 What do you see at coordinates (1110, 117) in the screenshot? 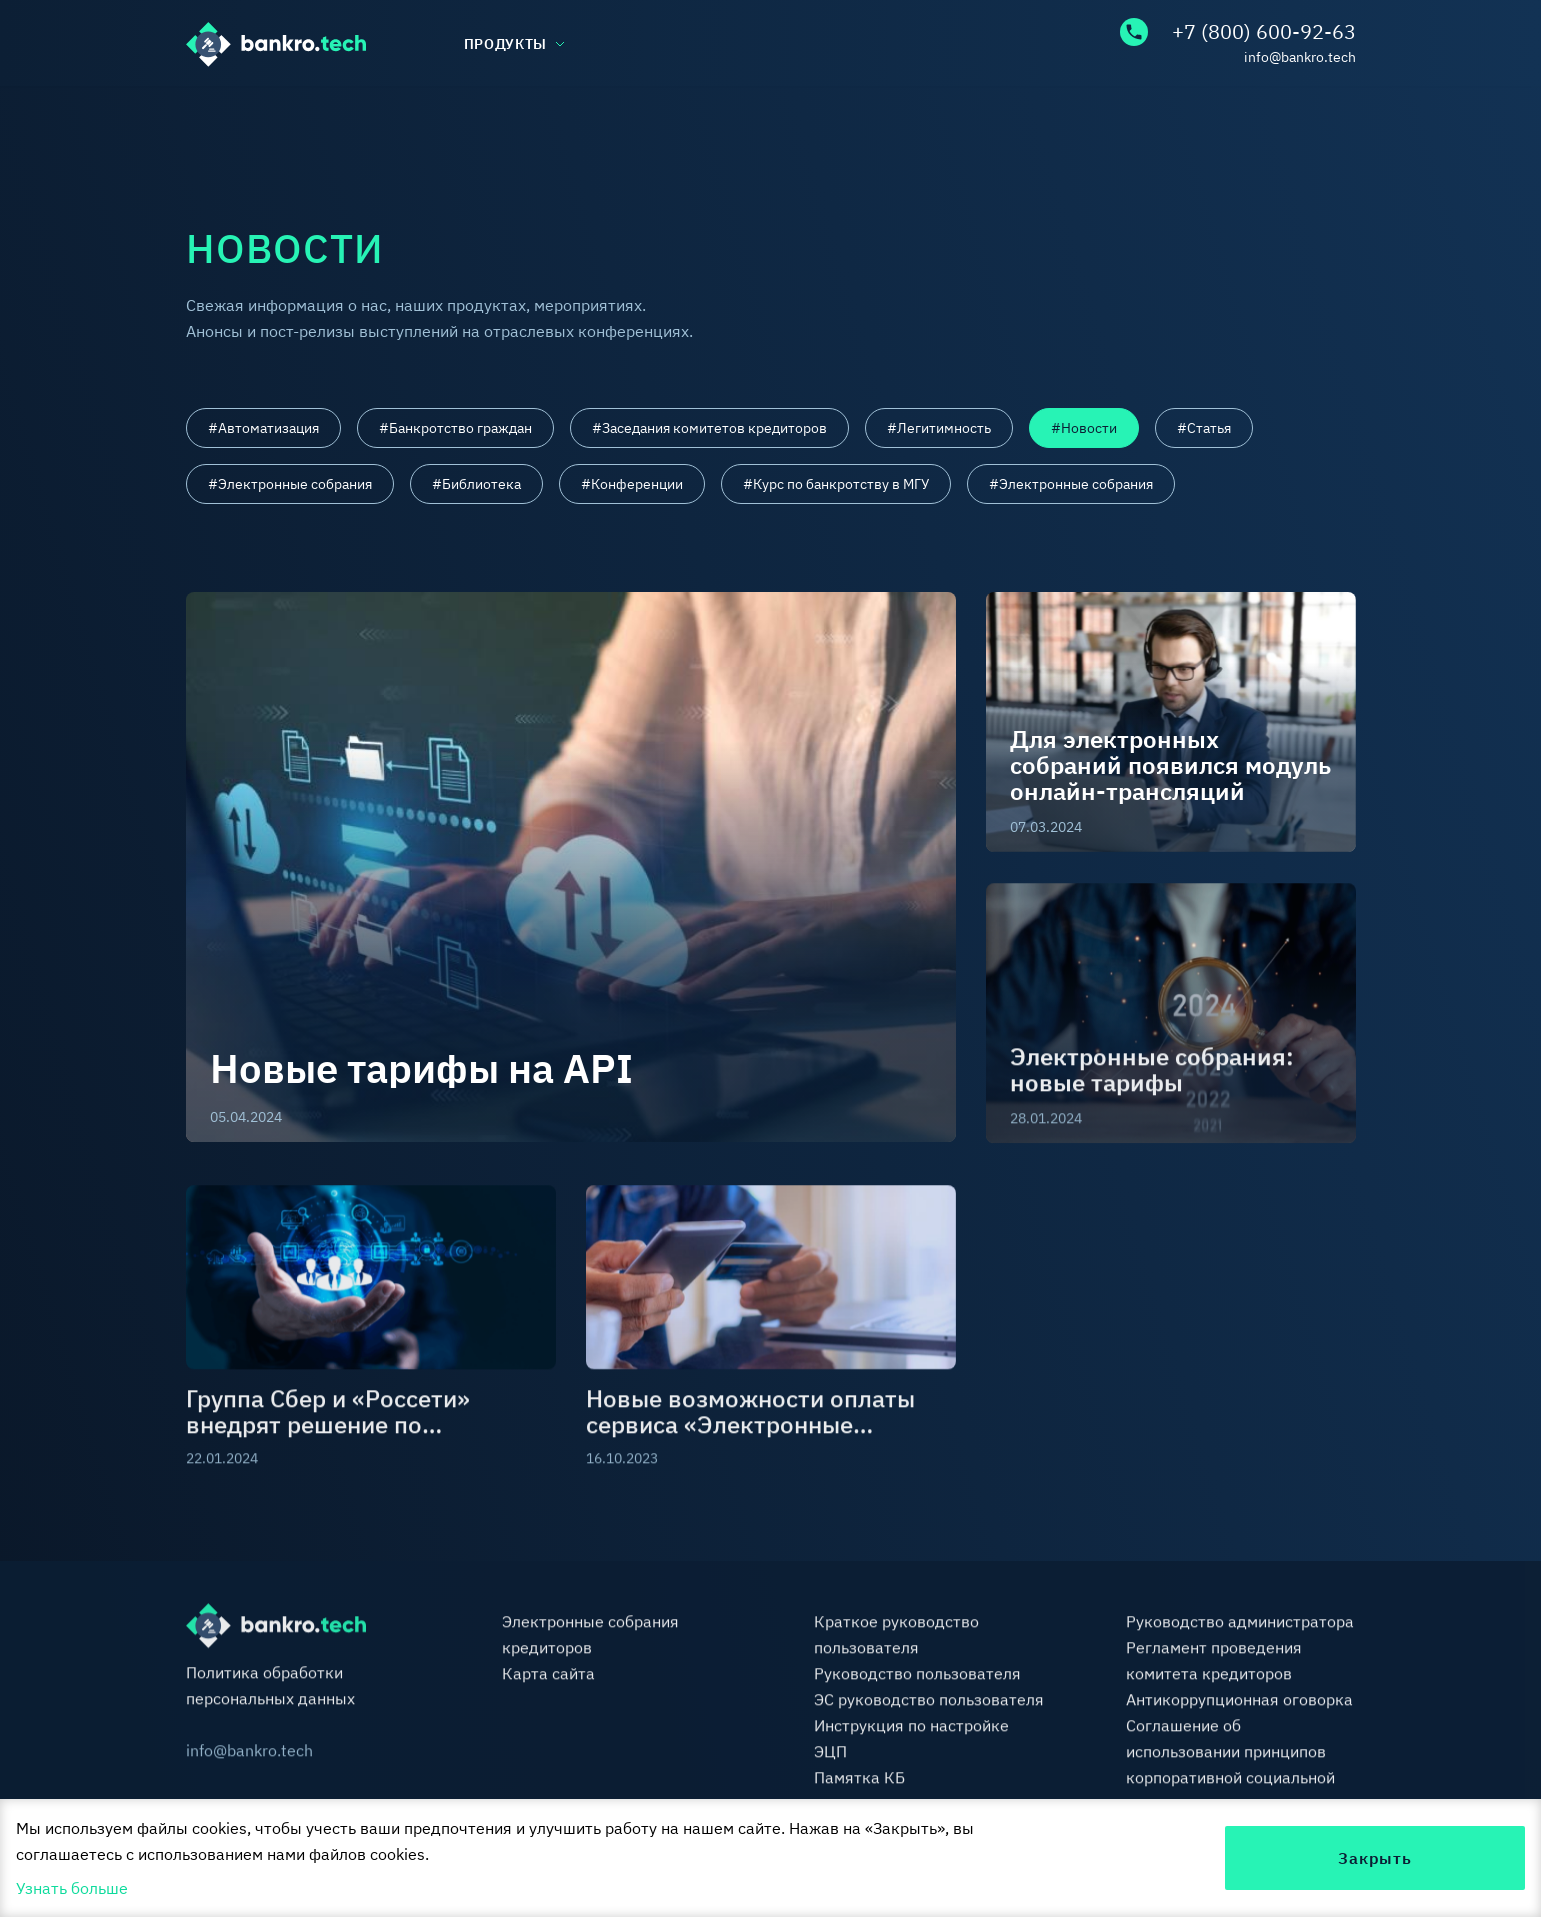
I see `FAQ` at bounding box center [1110, 117].